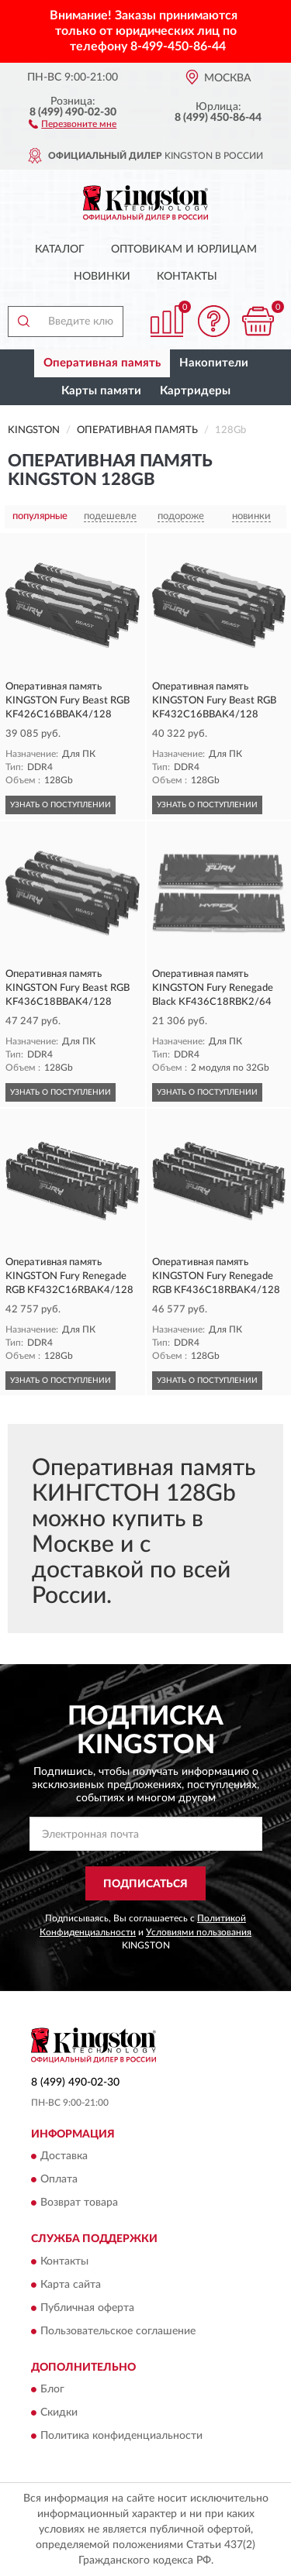 This screenshot has height=2576, width=291. Describe the element at coordinates (102, 276) in the screenshot. I see `Новинки` at that location.